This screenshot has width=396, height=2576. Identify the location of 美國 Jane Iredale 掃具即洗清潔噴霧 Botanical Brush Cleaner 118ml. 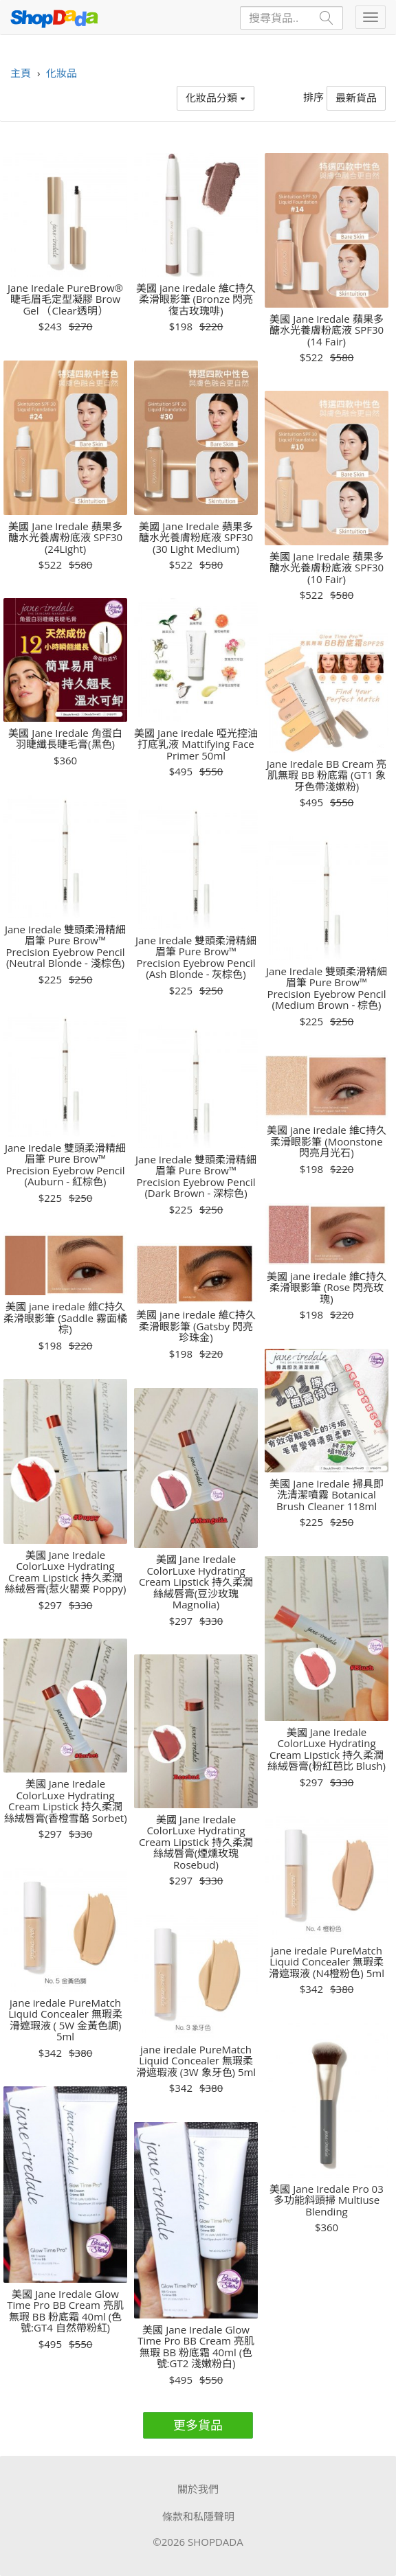
(326, 1495).